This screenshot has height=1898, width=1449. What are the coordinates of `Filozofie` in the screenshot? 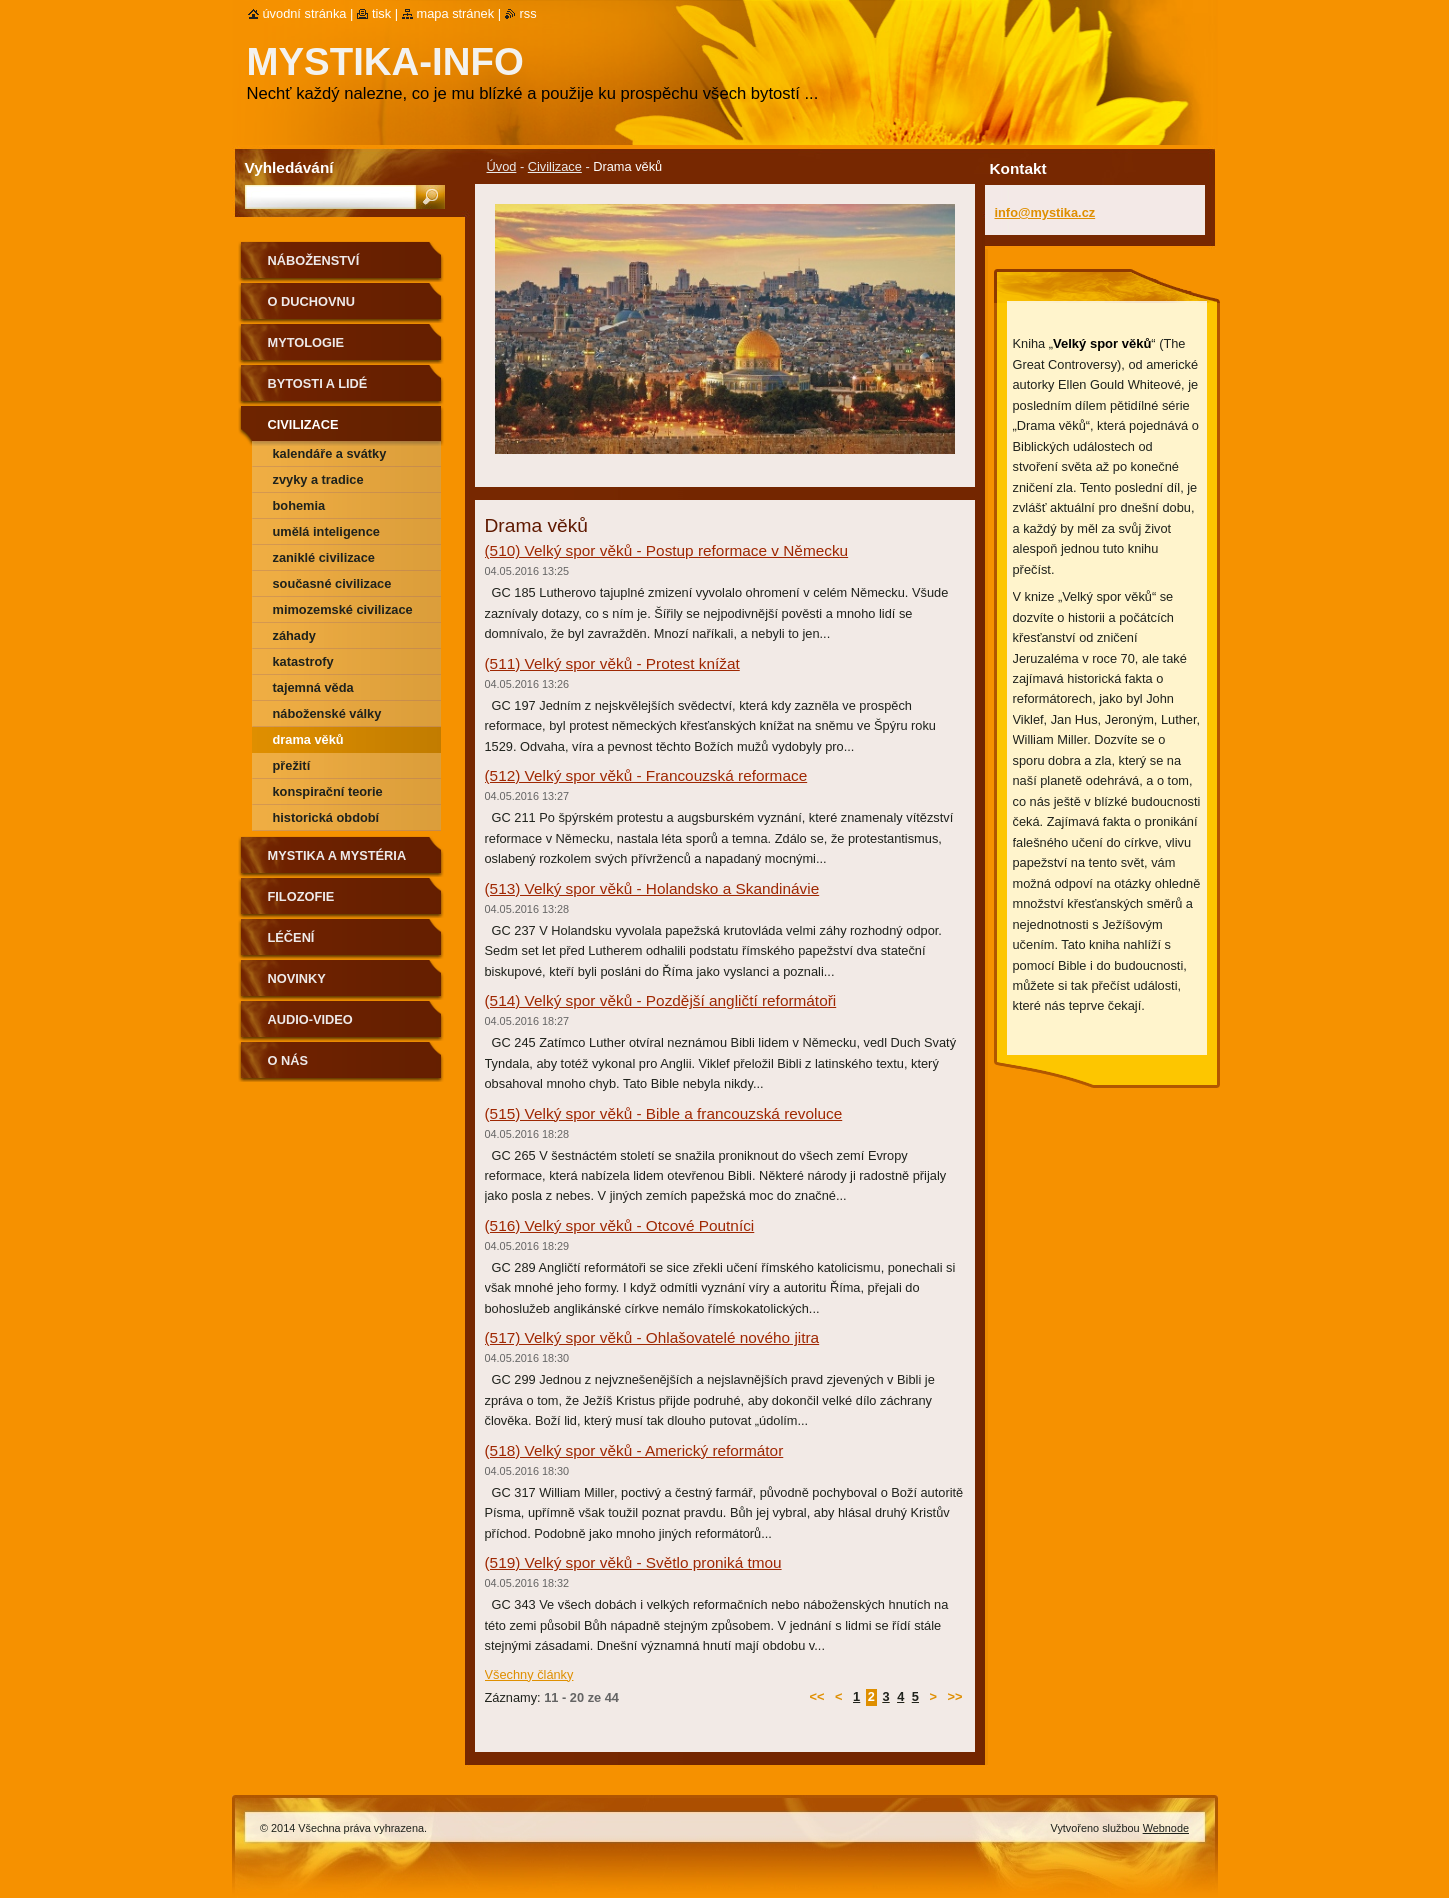 It's located at (301, 896).